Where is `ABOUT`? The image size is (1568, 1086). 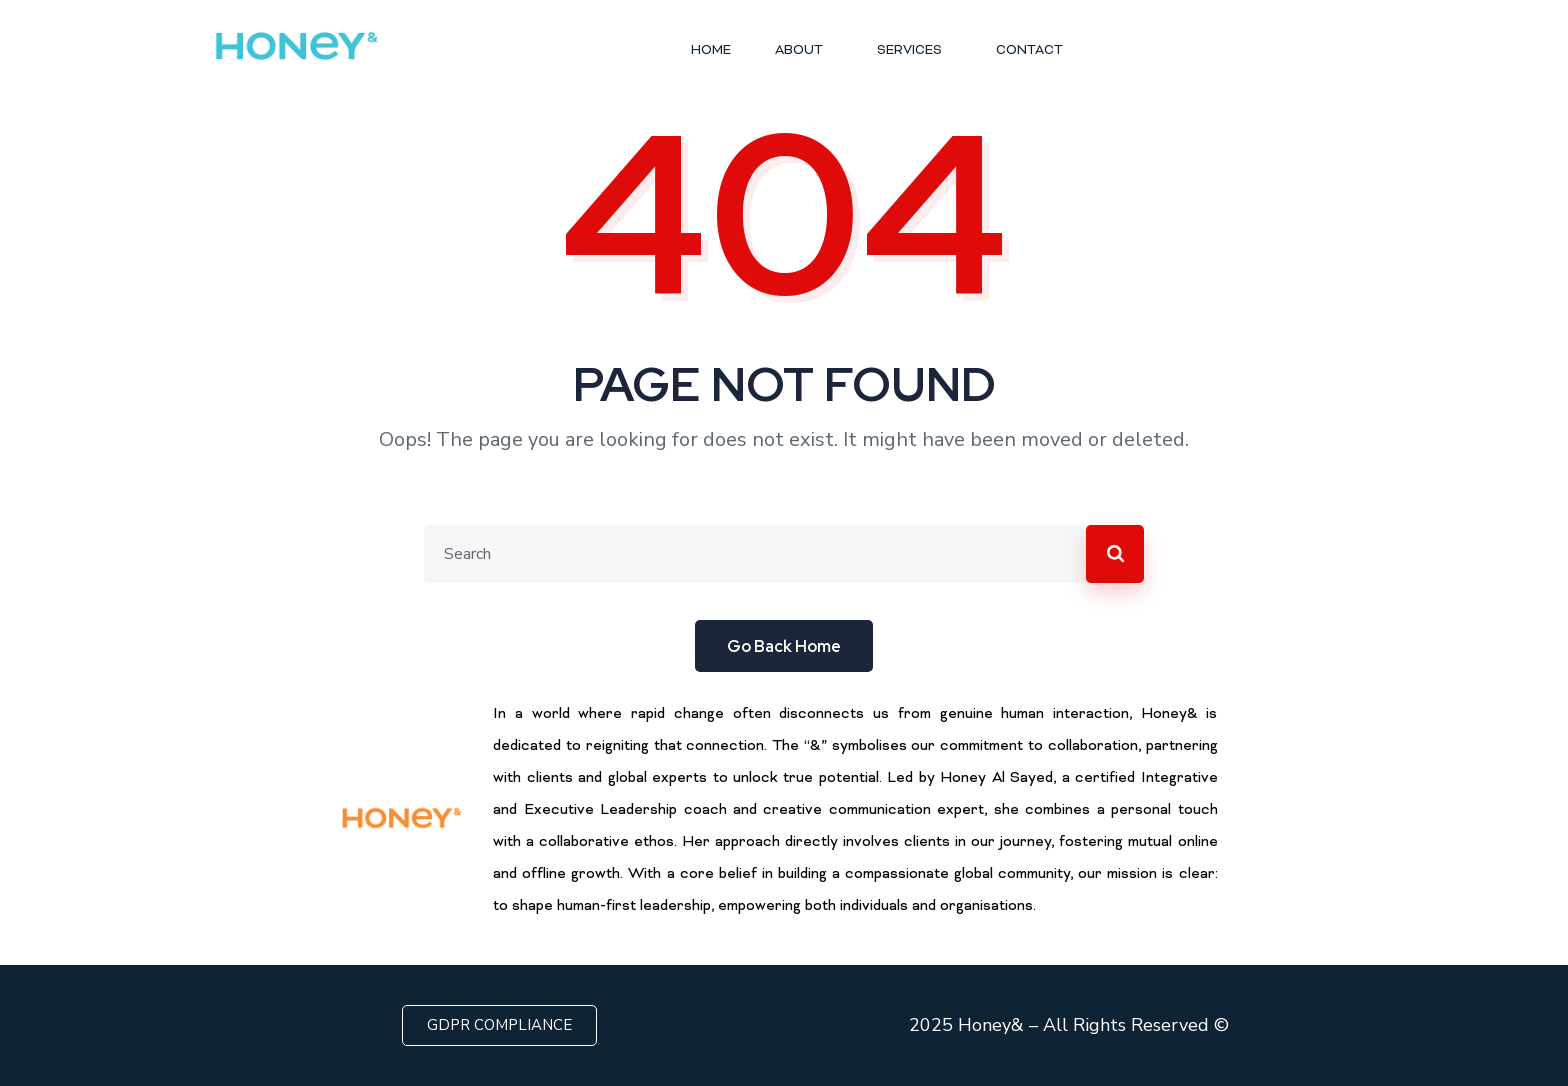
ABOUT is located at coordinates (804, 51).